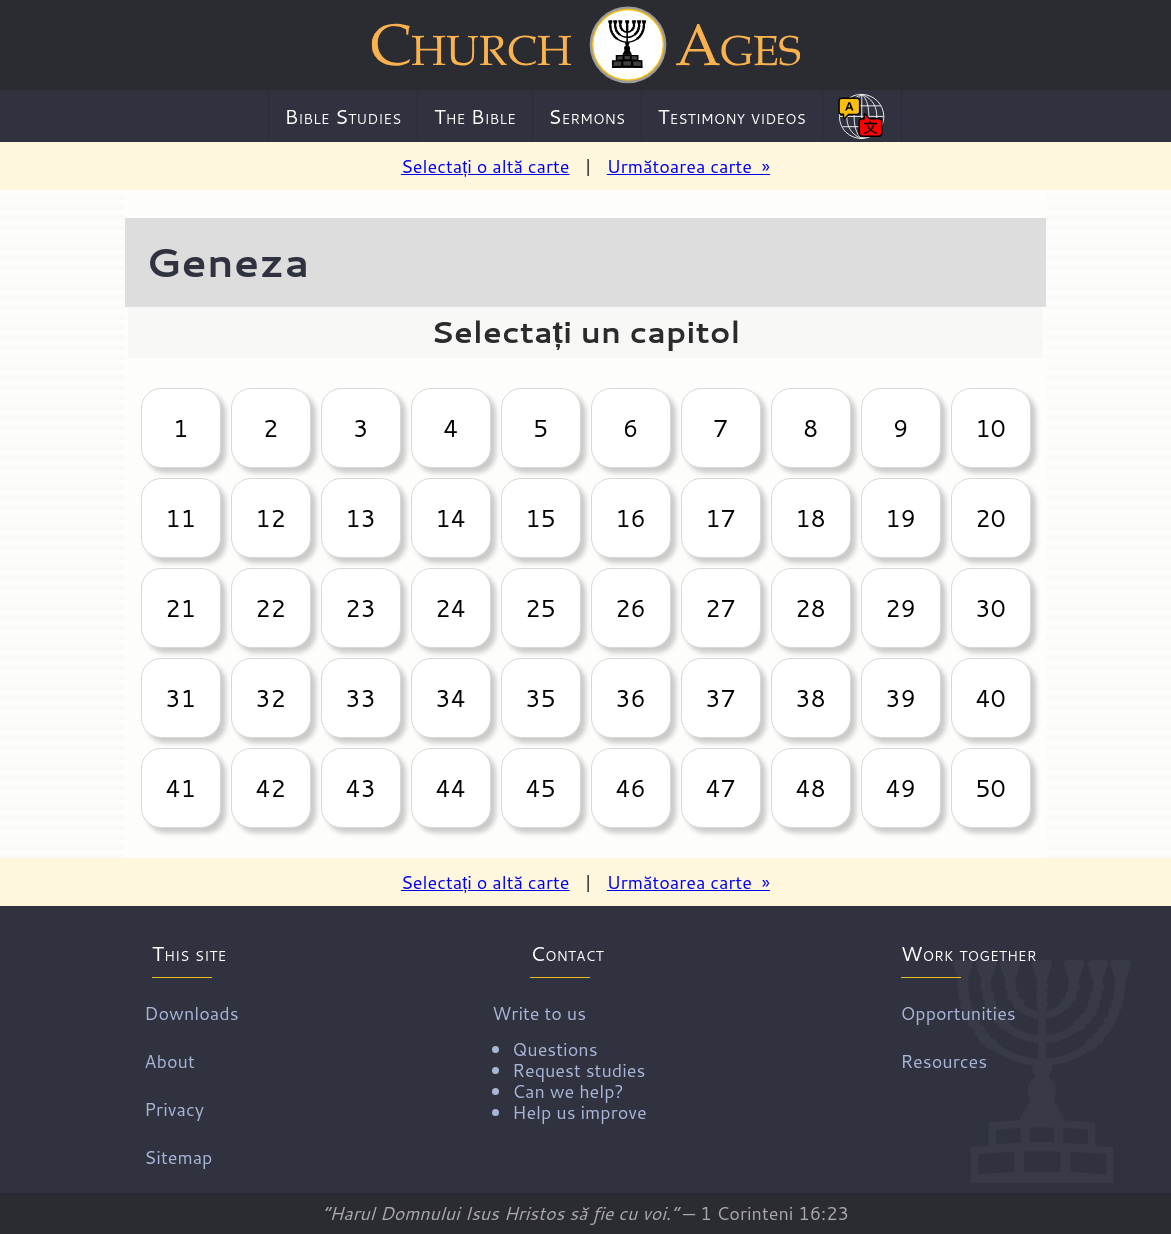  Describe the element at coordinates (810, 608) in the screenshot. I see `28` at that location.